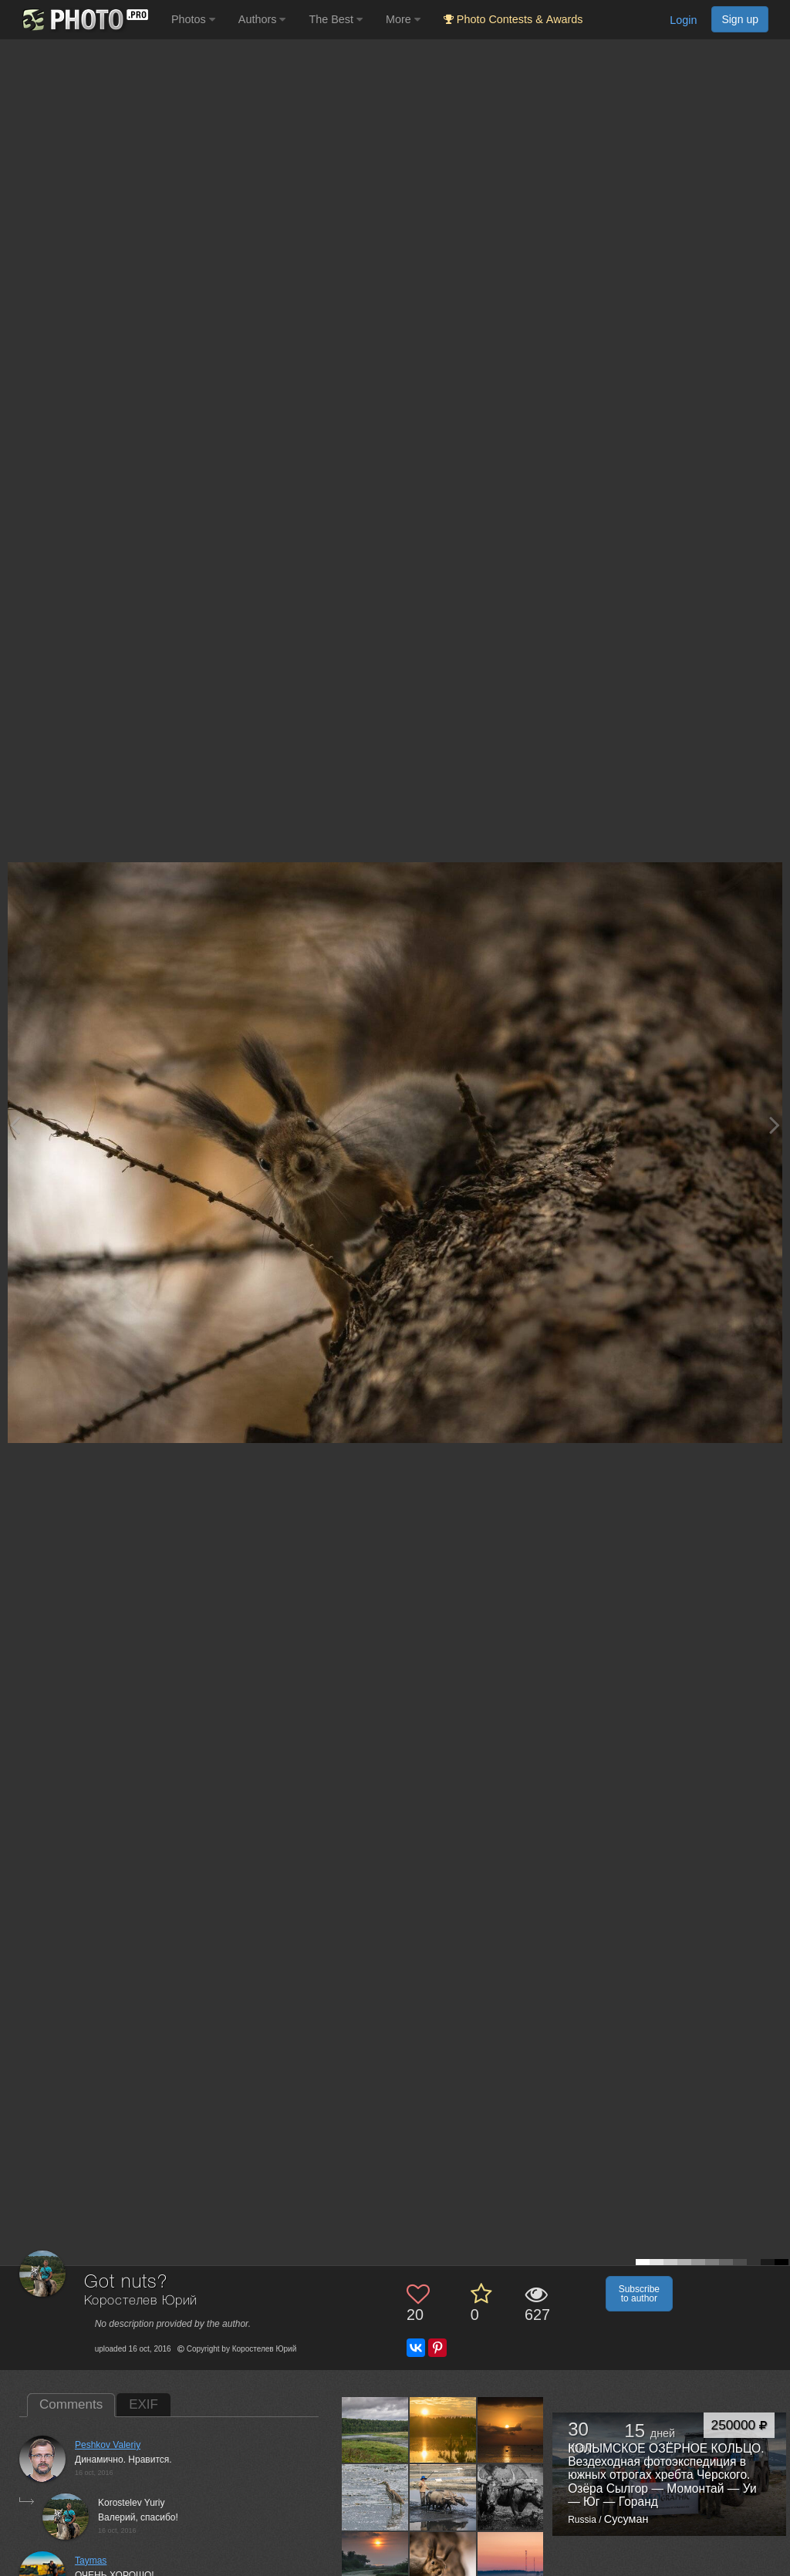 The image size is (790, 2576). I want to click on [Open author photo #1763475], so click(511, 2429).